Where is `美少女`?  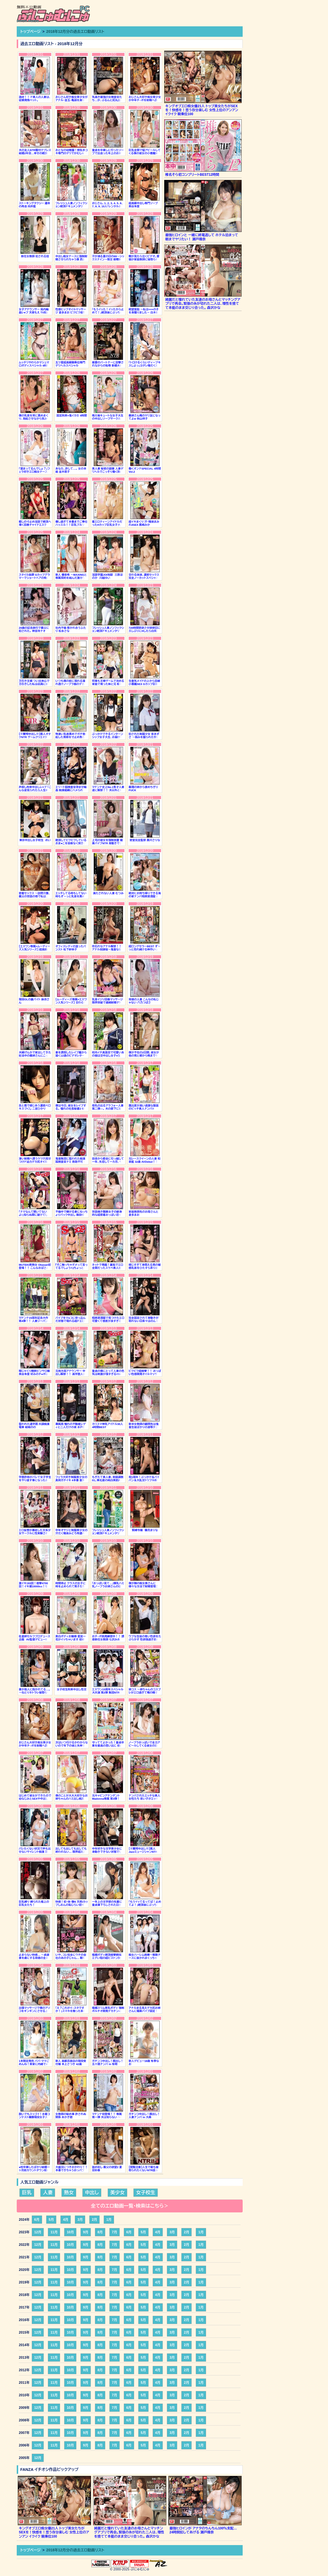
美少女 is located at coordinates (117, 2192).